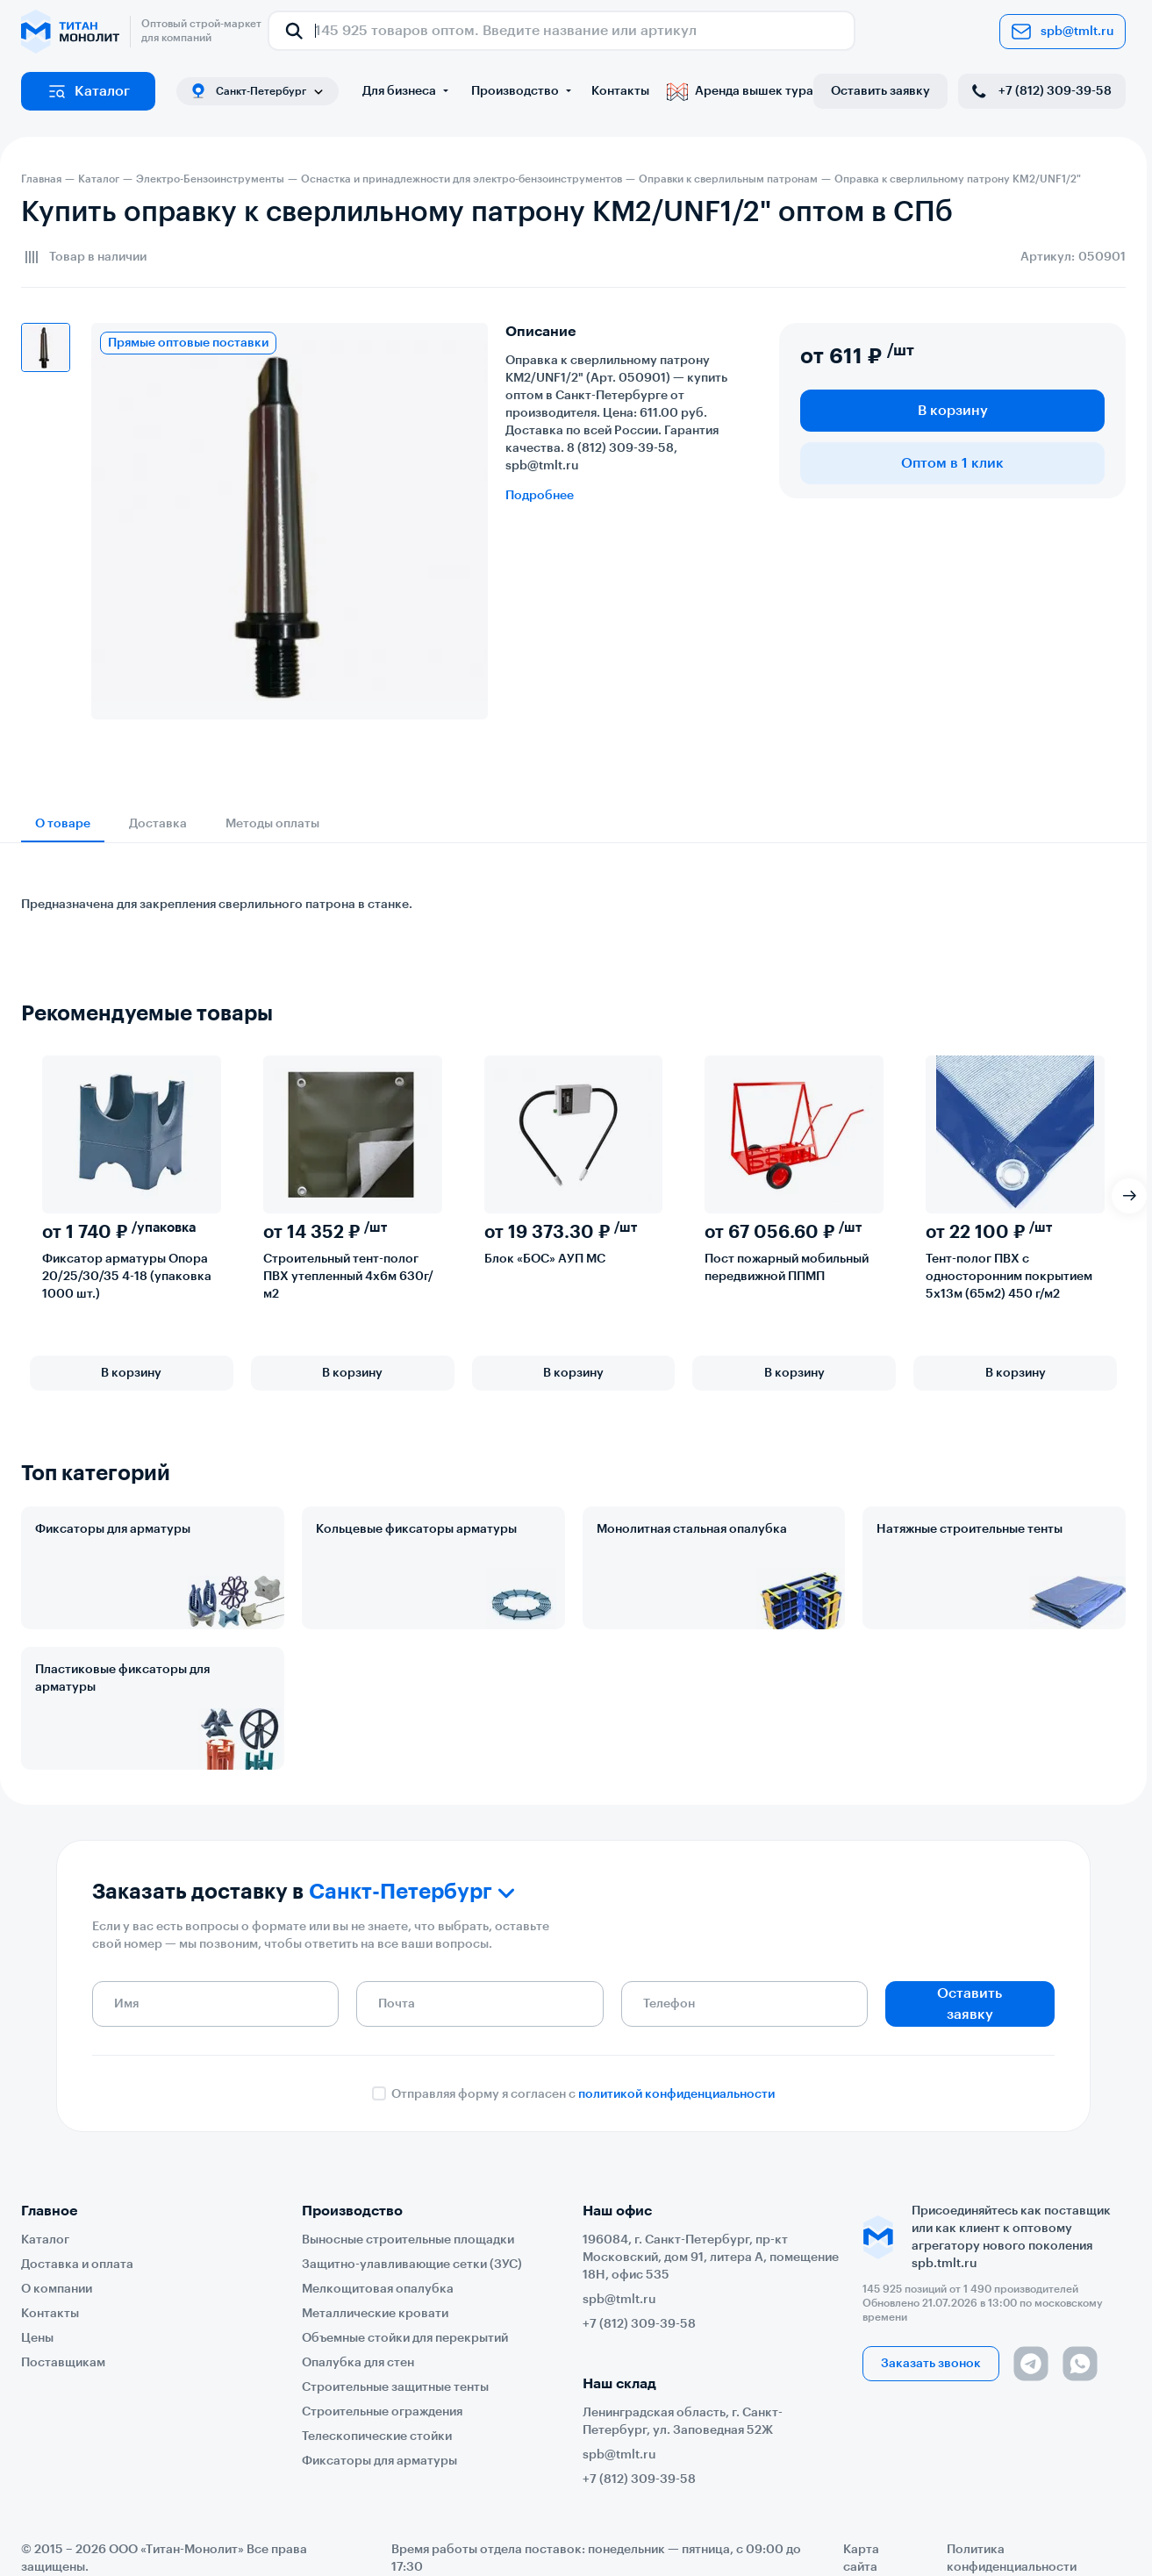  I want to click on политикой конфиденциальности, so click(676, 2094).